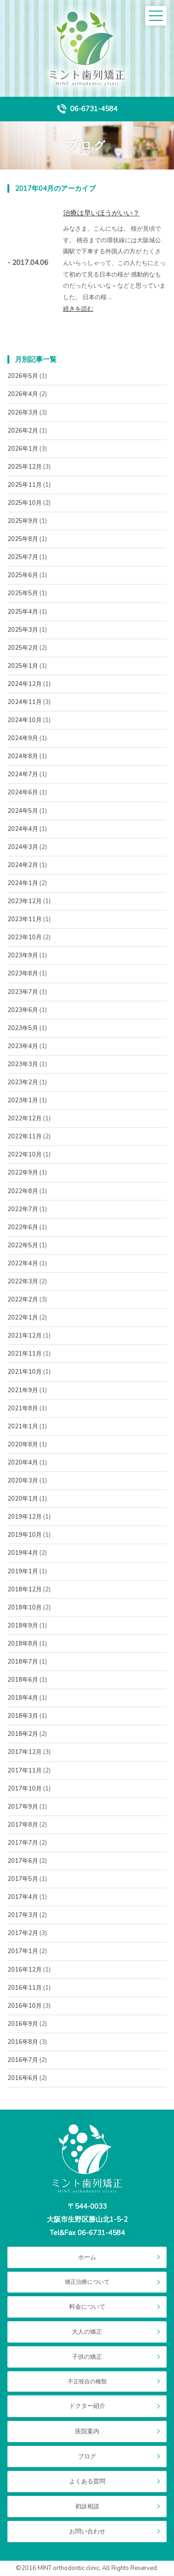  What do you see at coordinates (22, 1480) in the screenshot?
I see `2020年3月` at bounding box center [22, 1480].